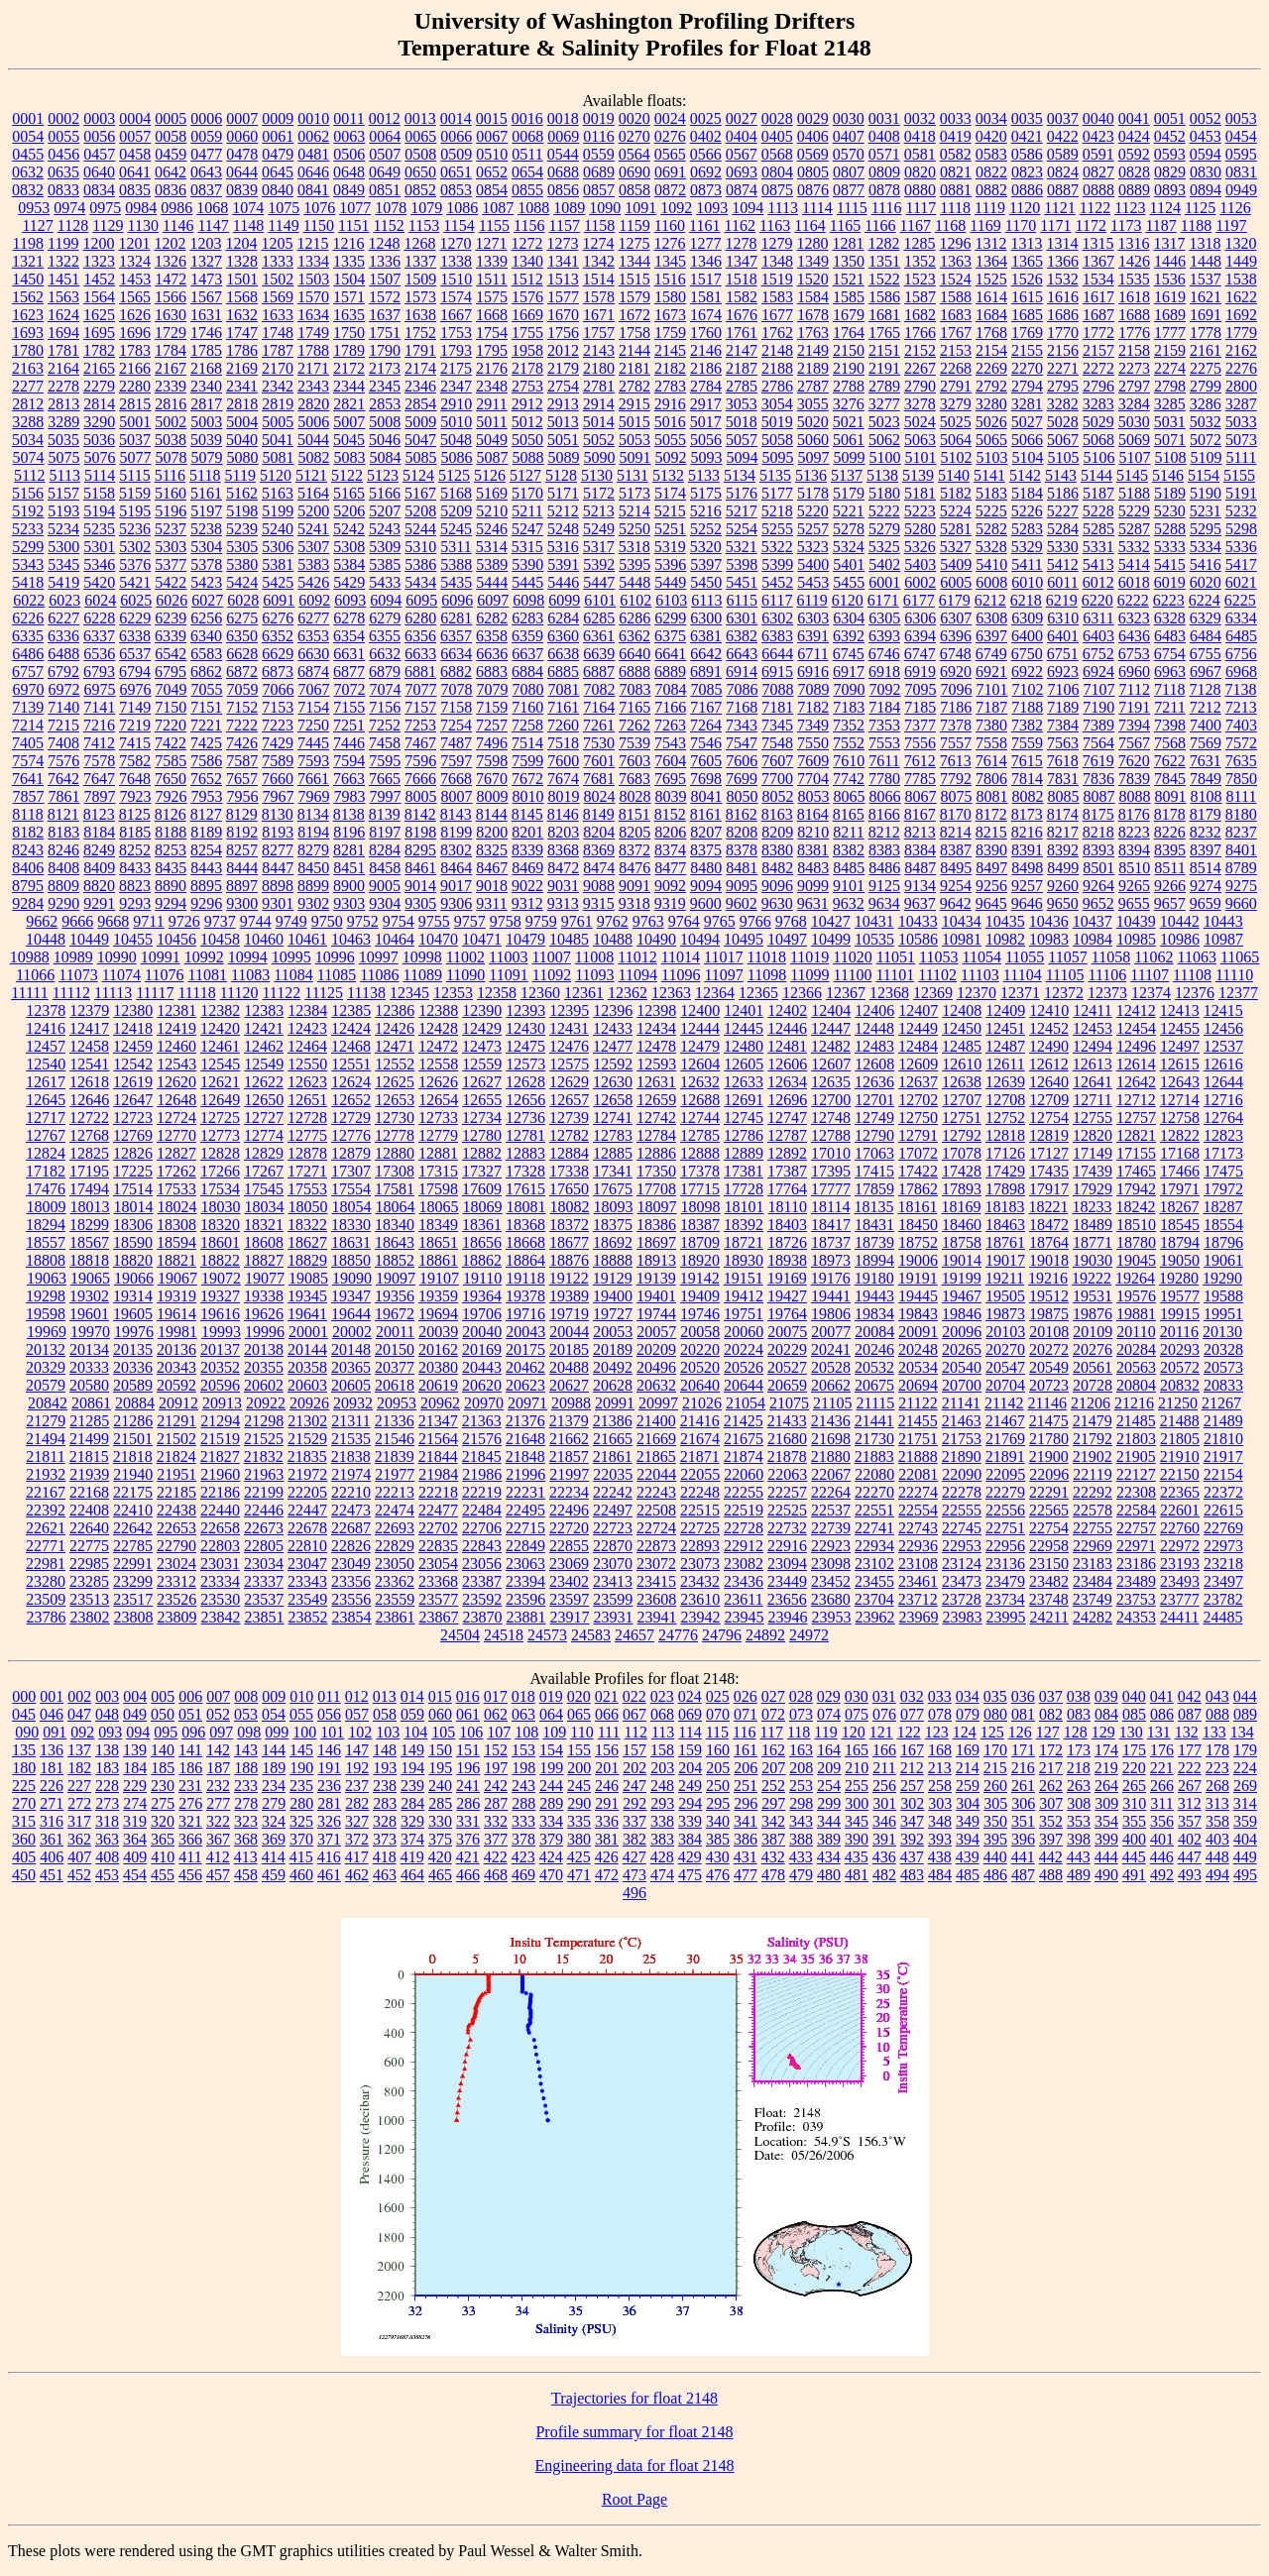 The height and width of the screenshot is (2576, 1269). What do you see at coordinates (1004, 1206) in the screenshot?
I see `18183` at bounding box center [1004, 1206].